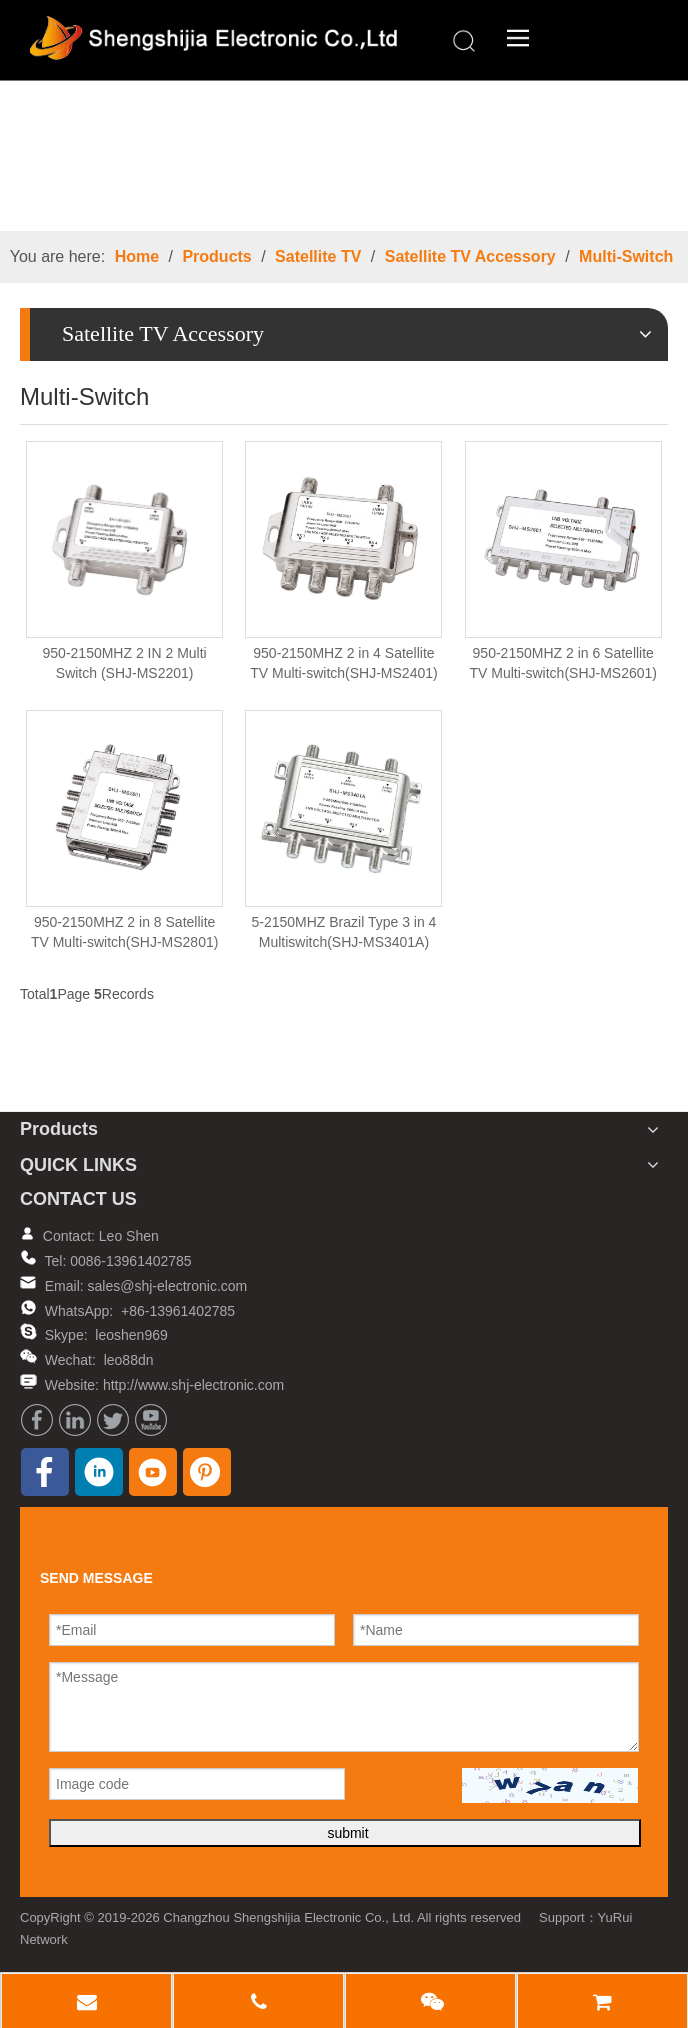 The image size is (688, 2028). Describe the element at coordinates (343, 663) in the screenshot. I see `950-2150MHZ 2 in 4 Satellite TV Multi-switch(SHJ-MS2401)` at that location.